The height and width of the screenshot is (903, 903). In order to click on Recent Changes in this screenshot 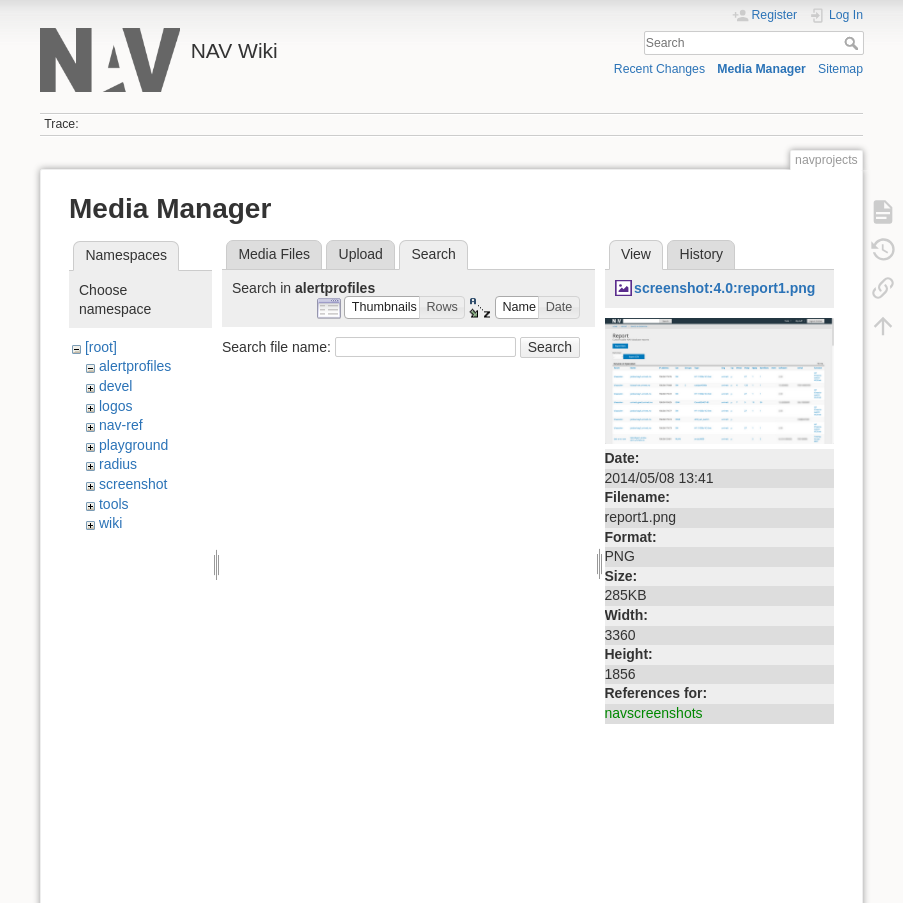, I will do `click(659, 69)`.